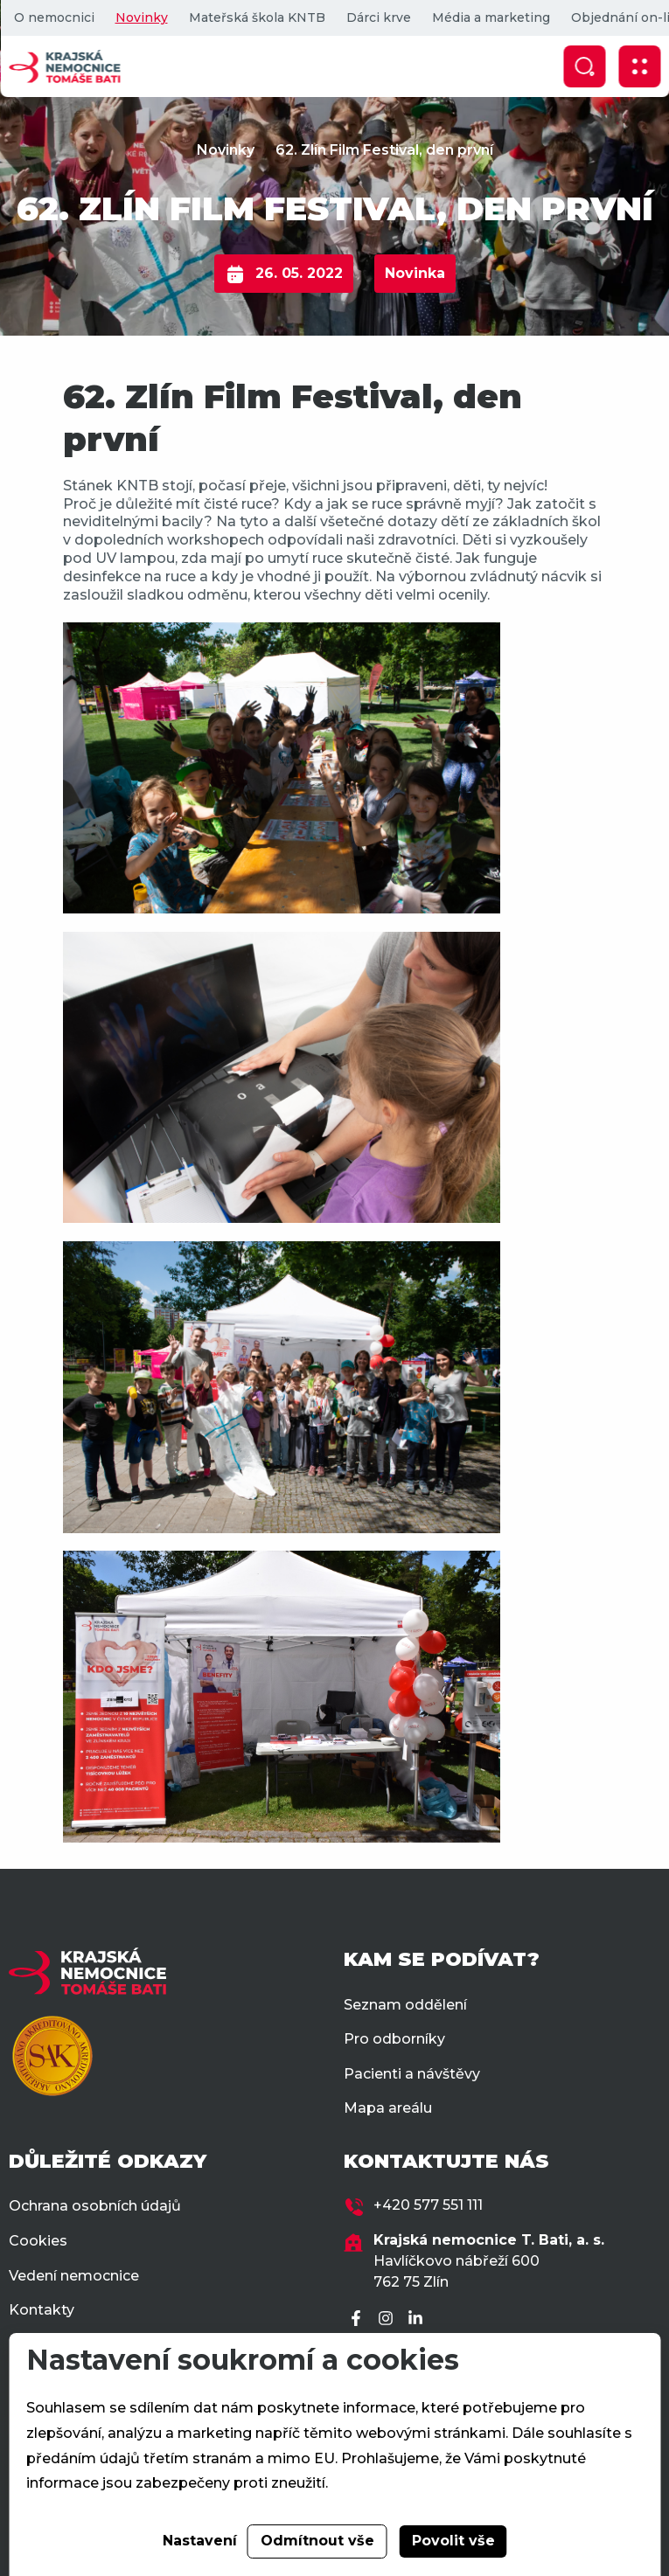 Image resolution: width=669 pixels, height=2576 pixels. I want to click on Pacienti a návštěvy, so click(412, 2074).